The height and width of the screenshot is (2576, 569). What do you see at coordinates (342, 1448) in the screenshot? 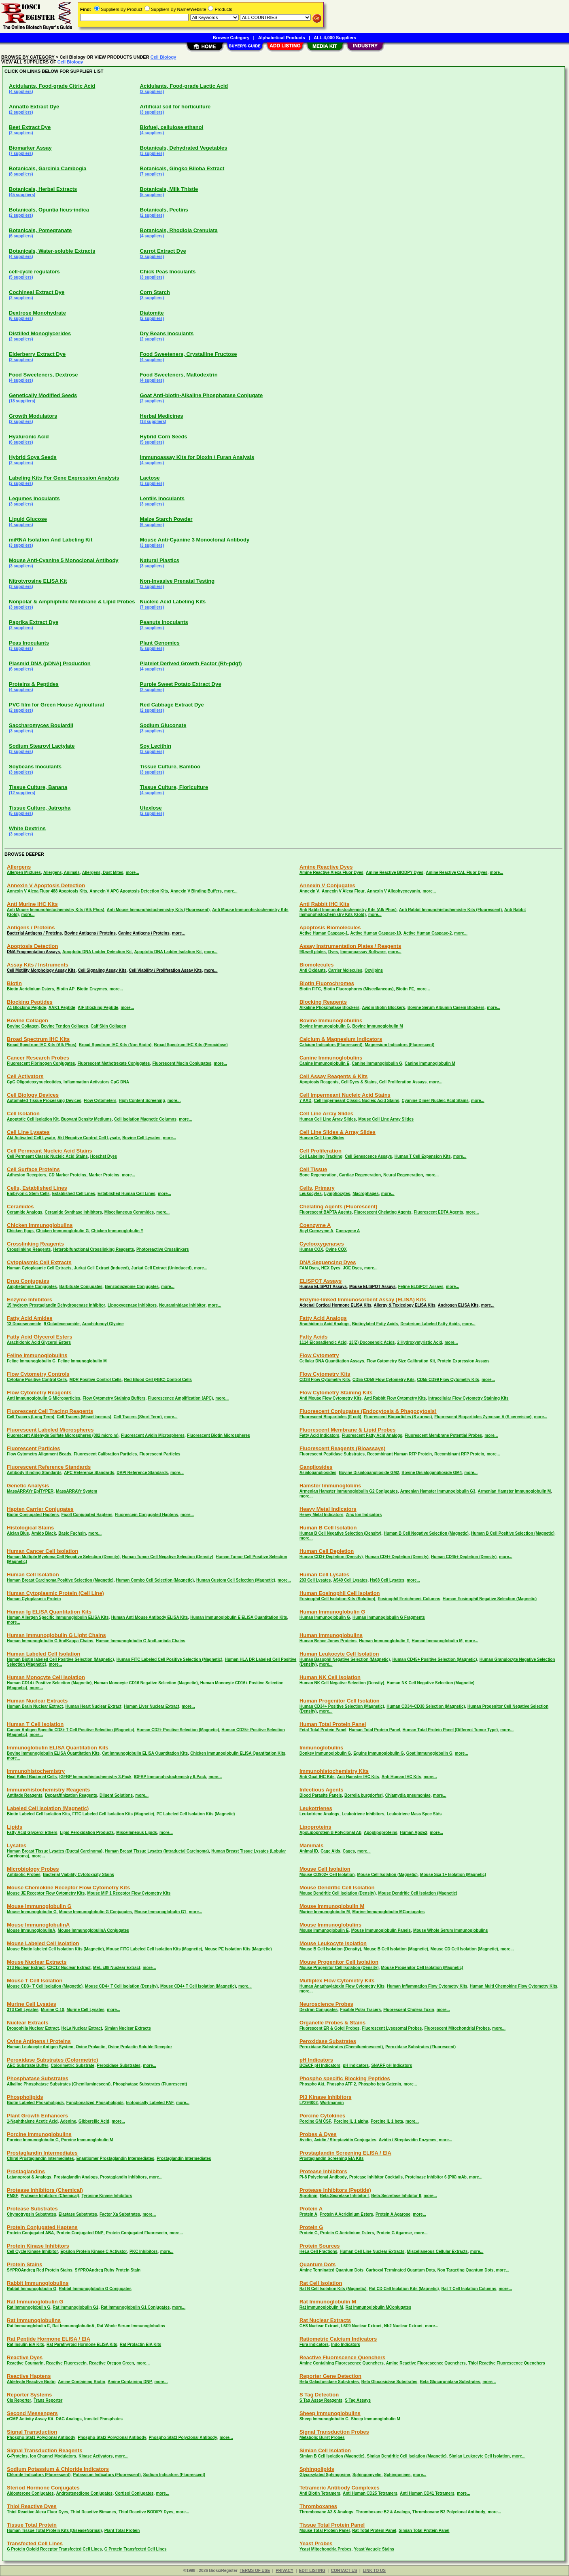
I see `Fluorescent Reagents (Bioassays)` at bounding box center [342, 1448].